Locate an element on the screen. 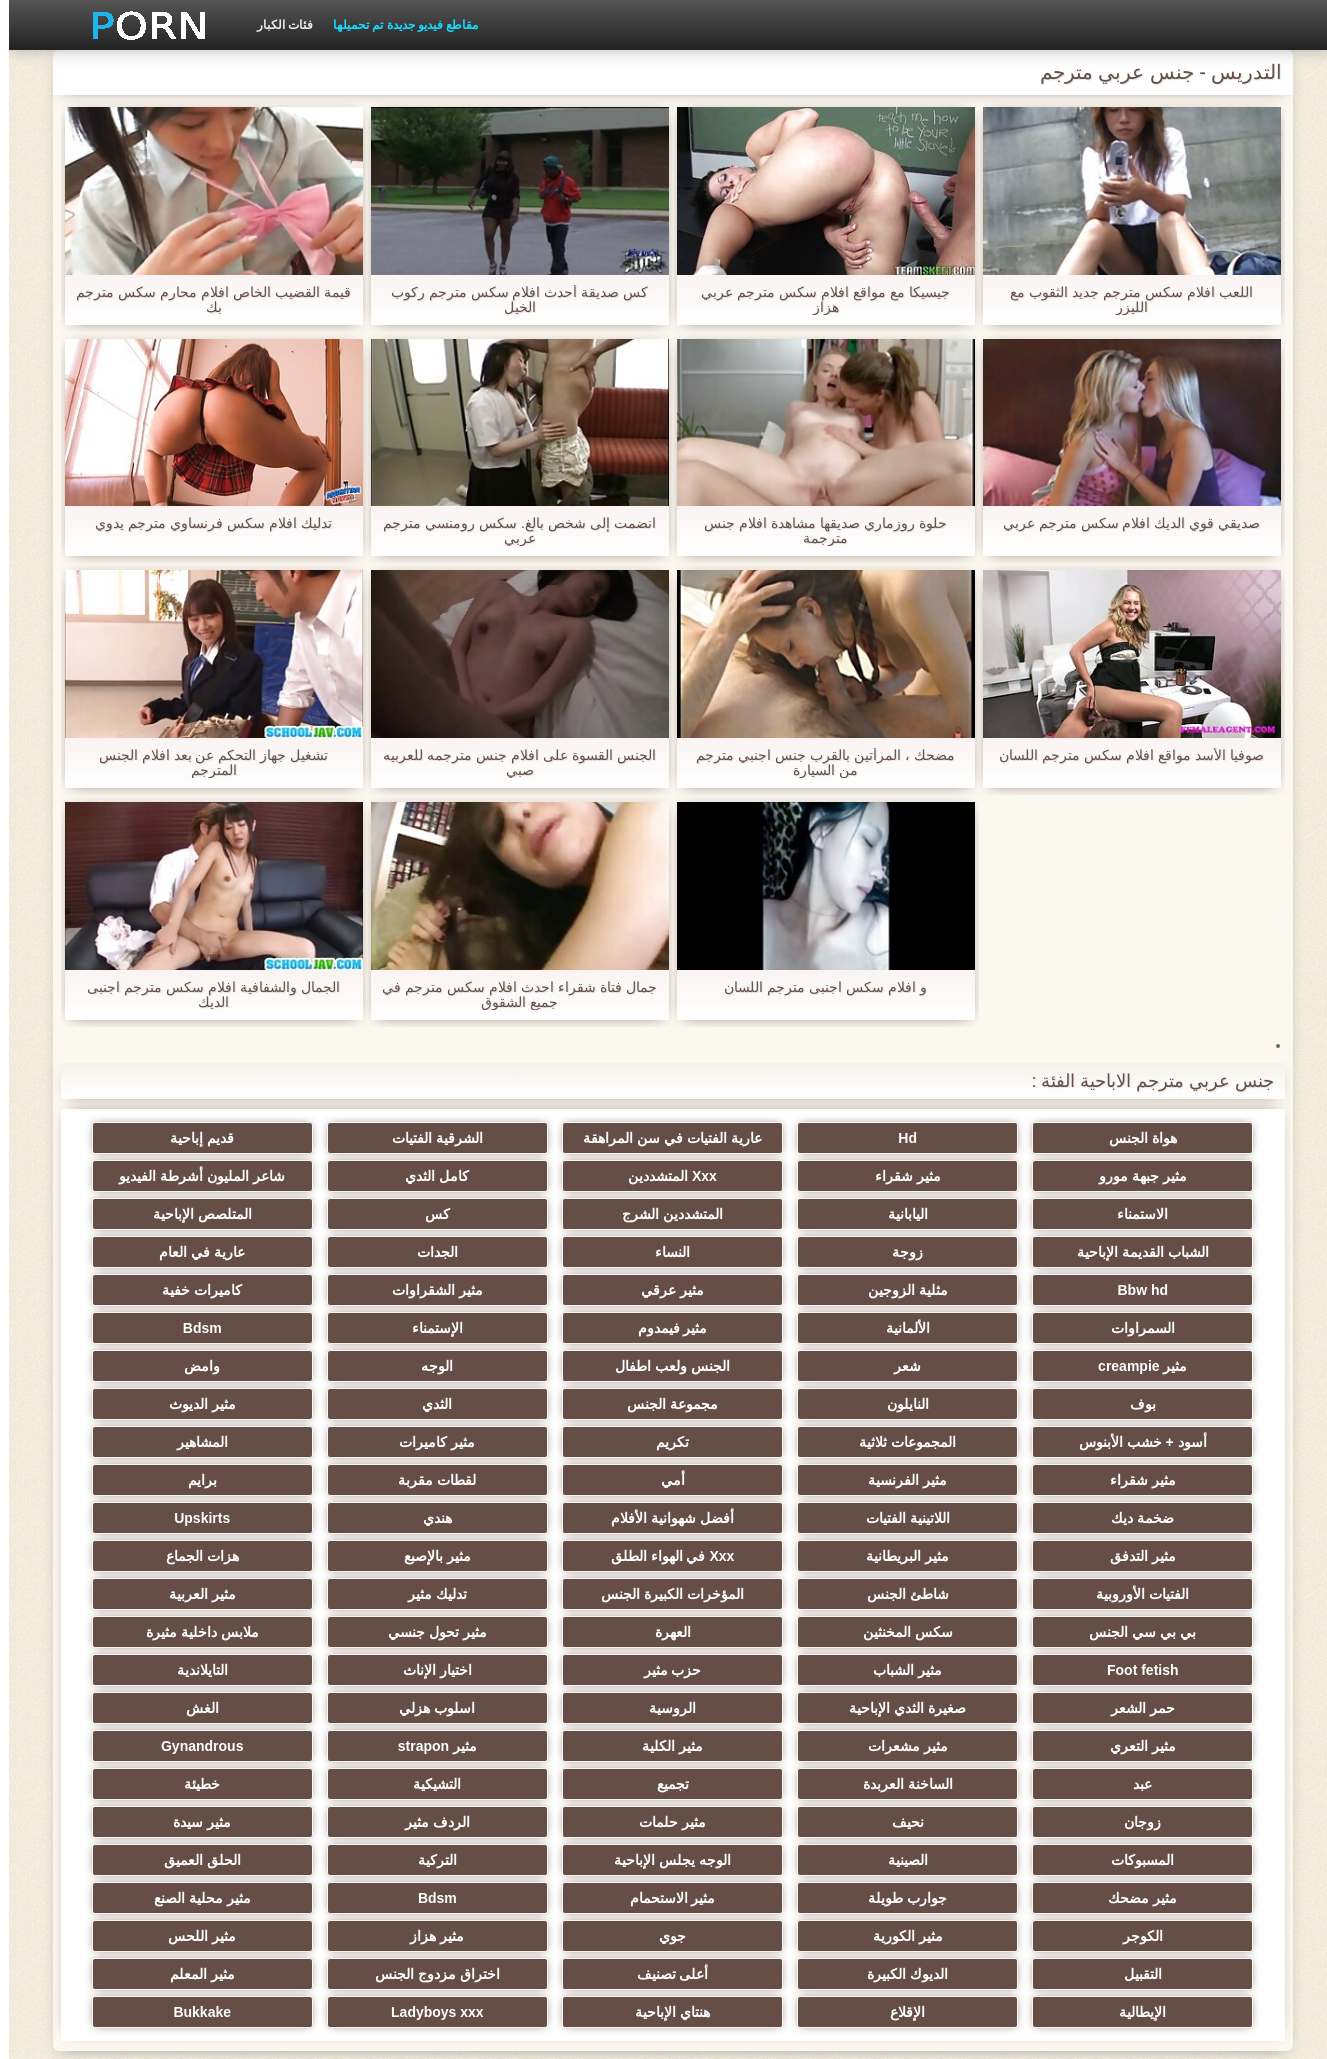 This screenshot has width=1327, height=2059. مثير strapon is located at coordinates (173, 1632).